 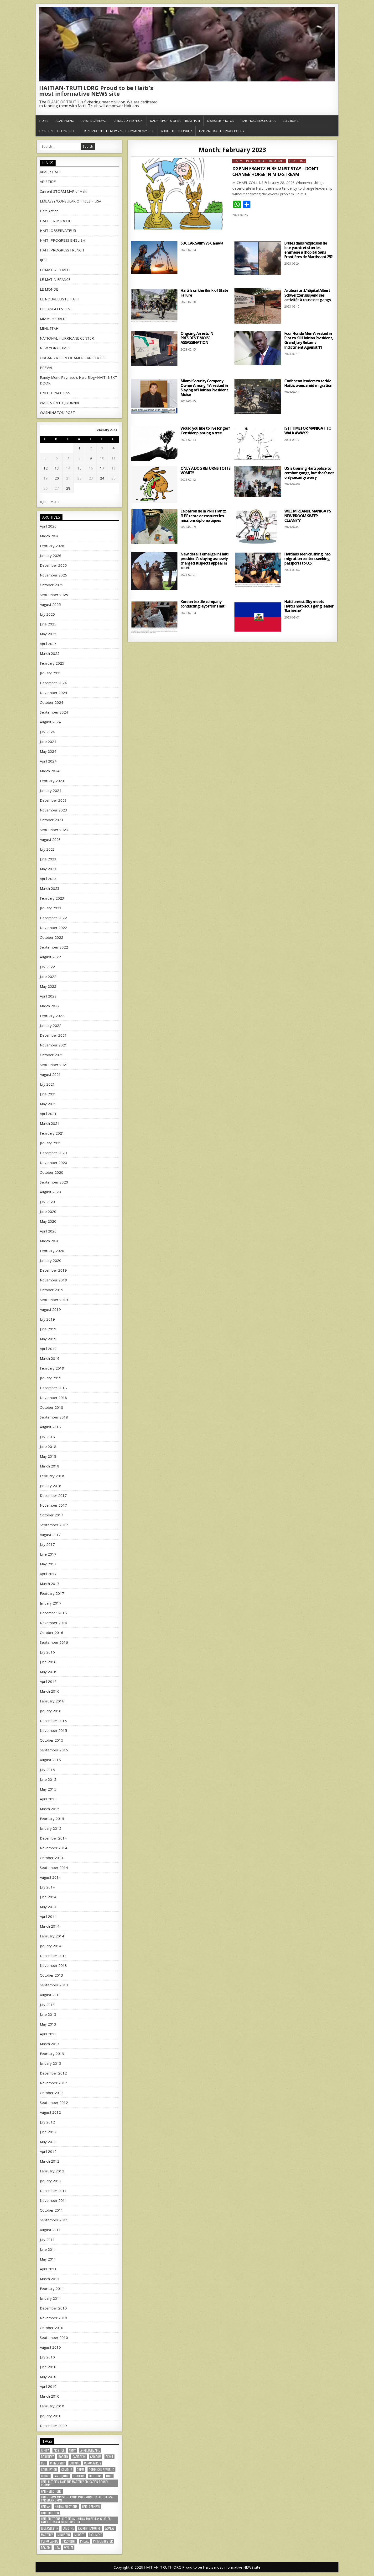 I want to click on WALL STREET JOURNAL, so click(x=60, y=402).